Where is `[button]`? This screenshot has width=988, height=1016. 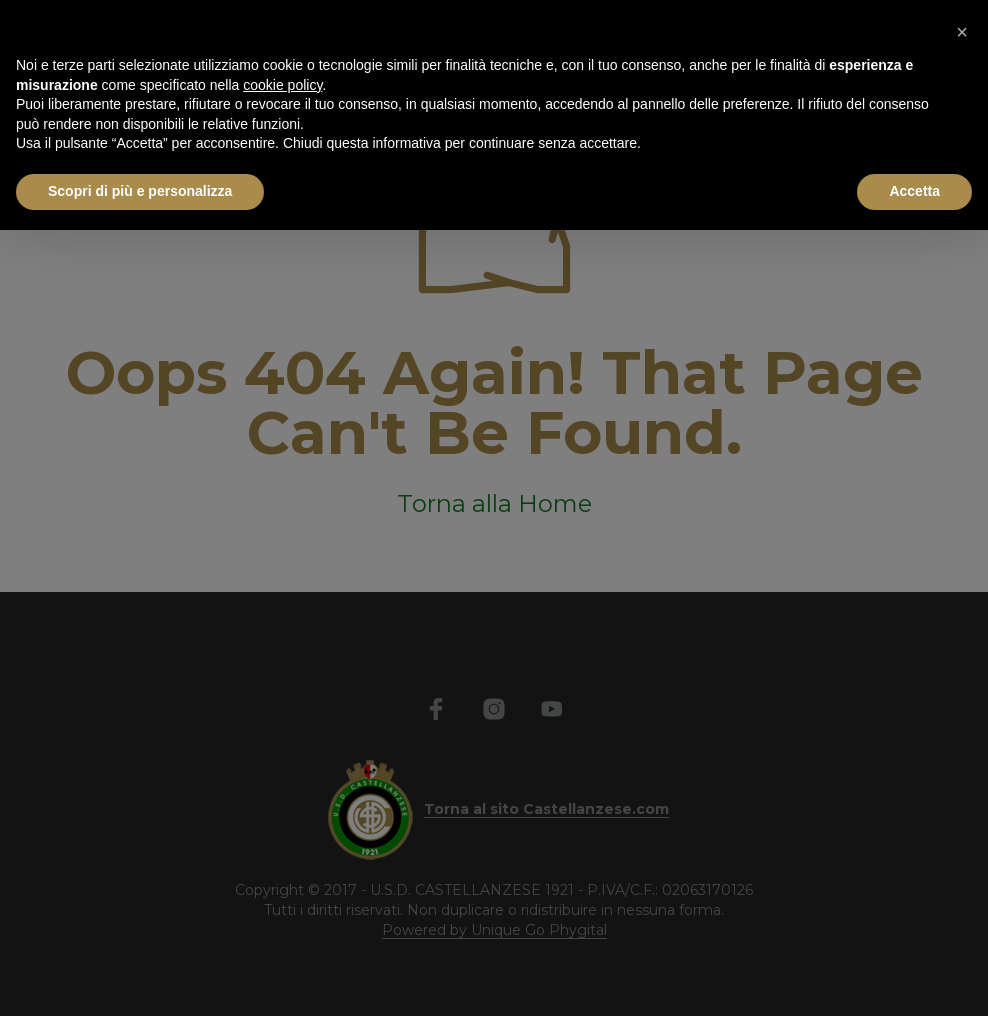
[button] is located at coordinates (962, 32).